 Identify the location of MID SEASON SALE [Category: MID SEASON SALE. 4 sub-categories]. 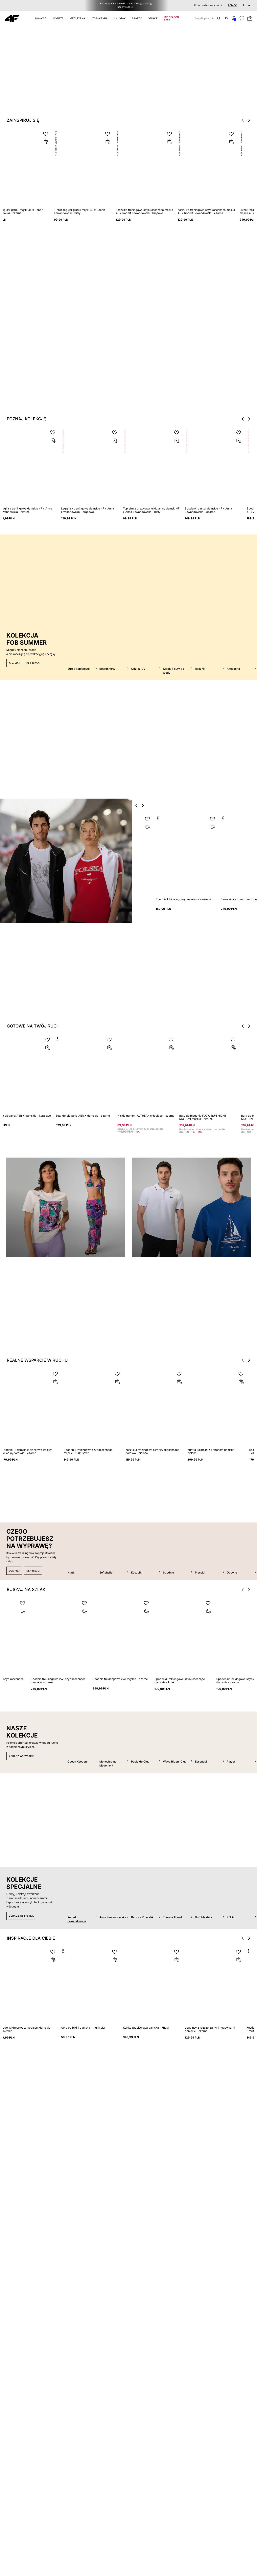
(171, 18).